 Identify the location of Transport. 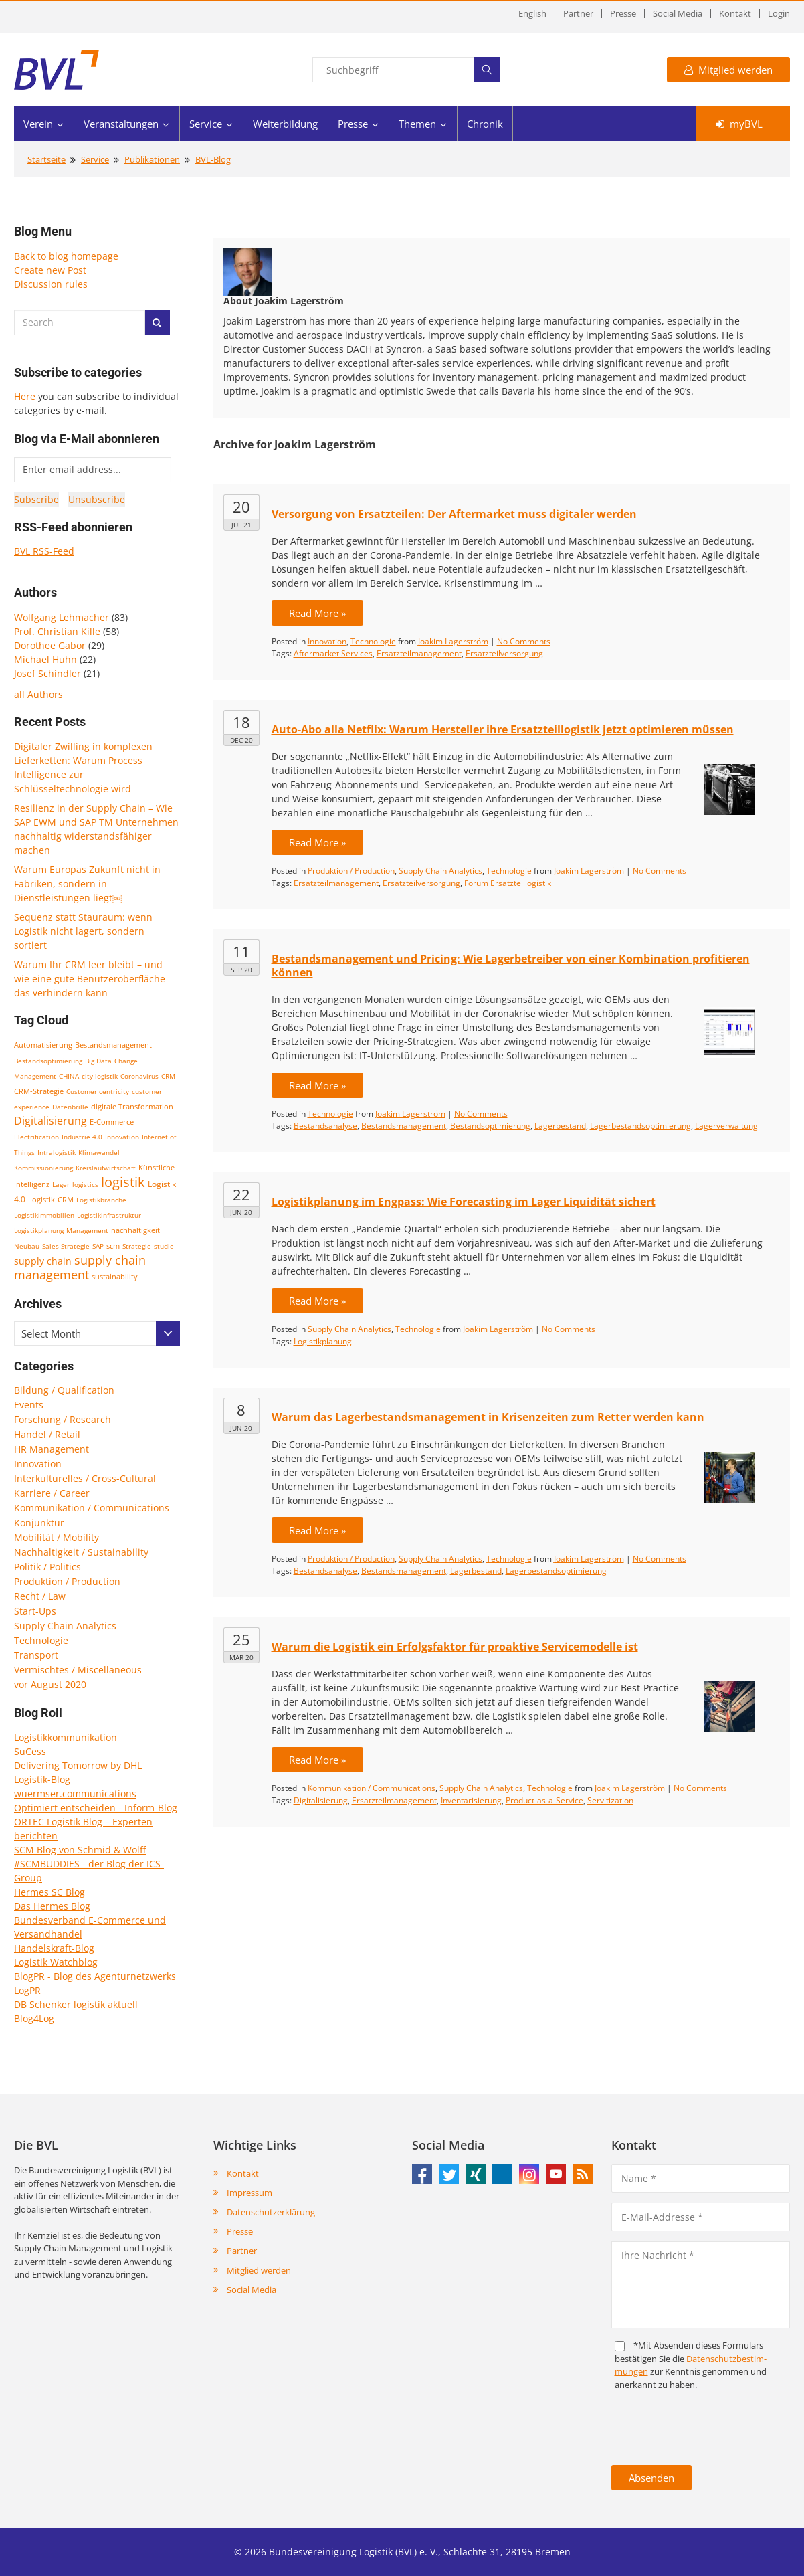
(36, 1655).